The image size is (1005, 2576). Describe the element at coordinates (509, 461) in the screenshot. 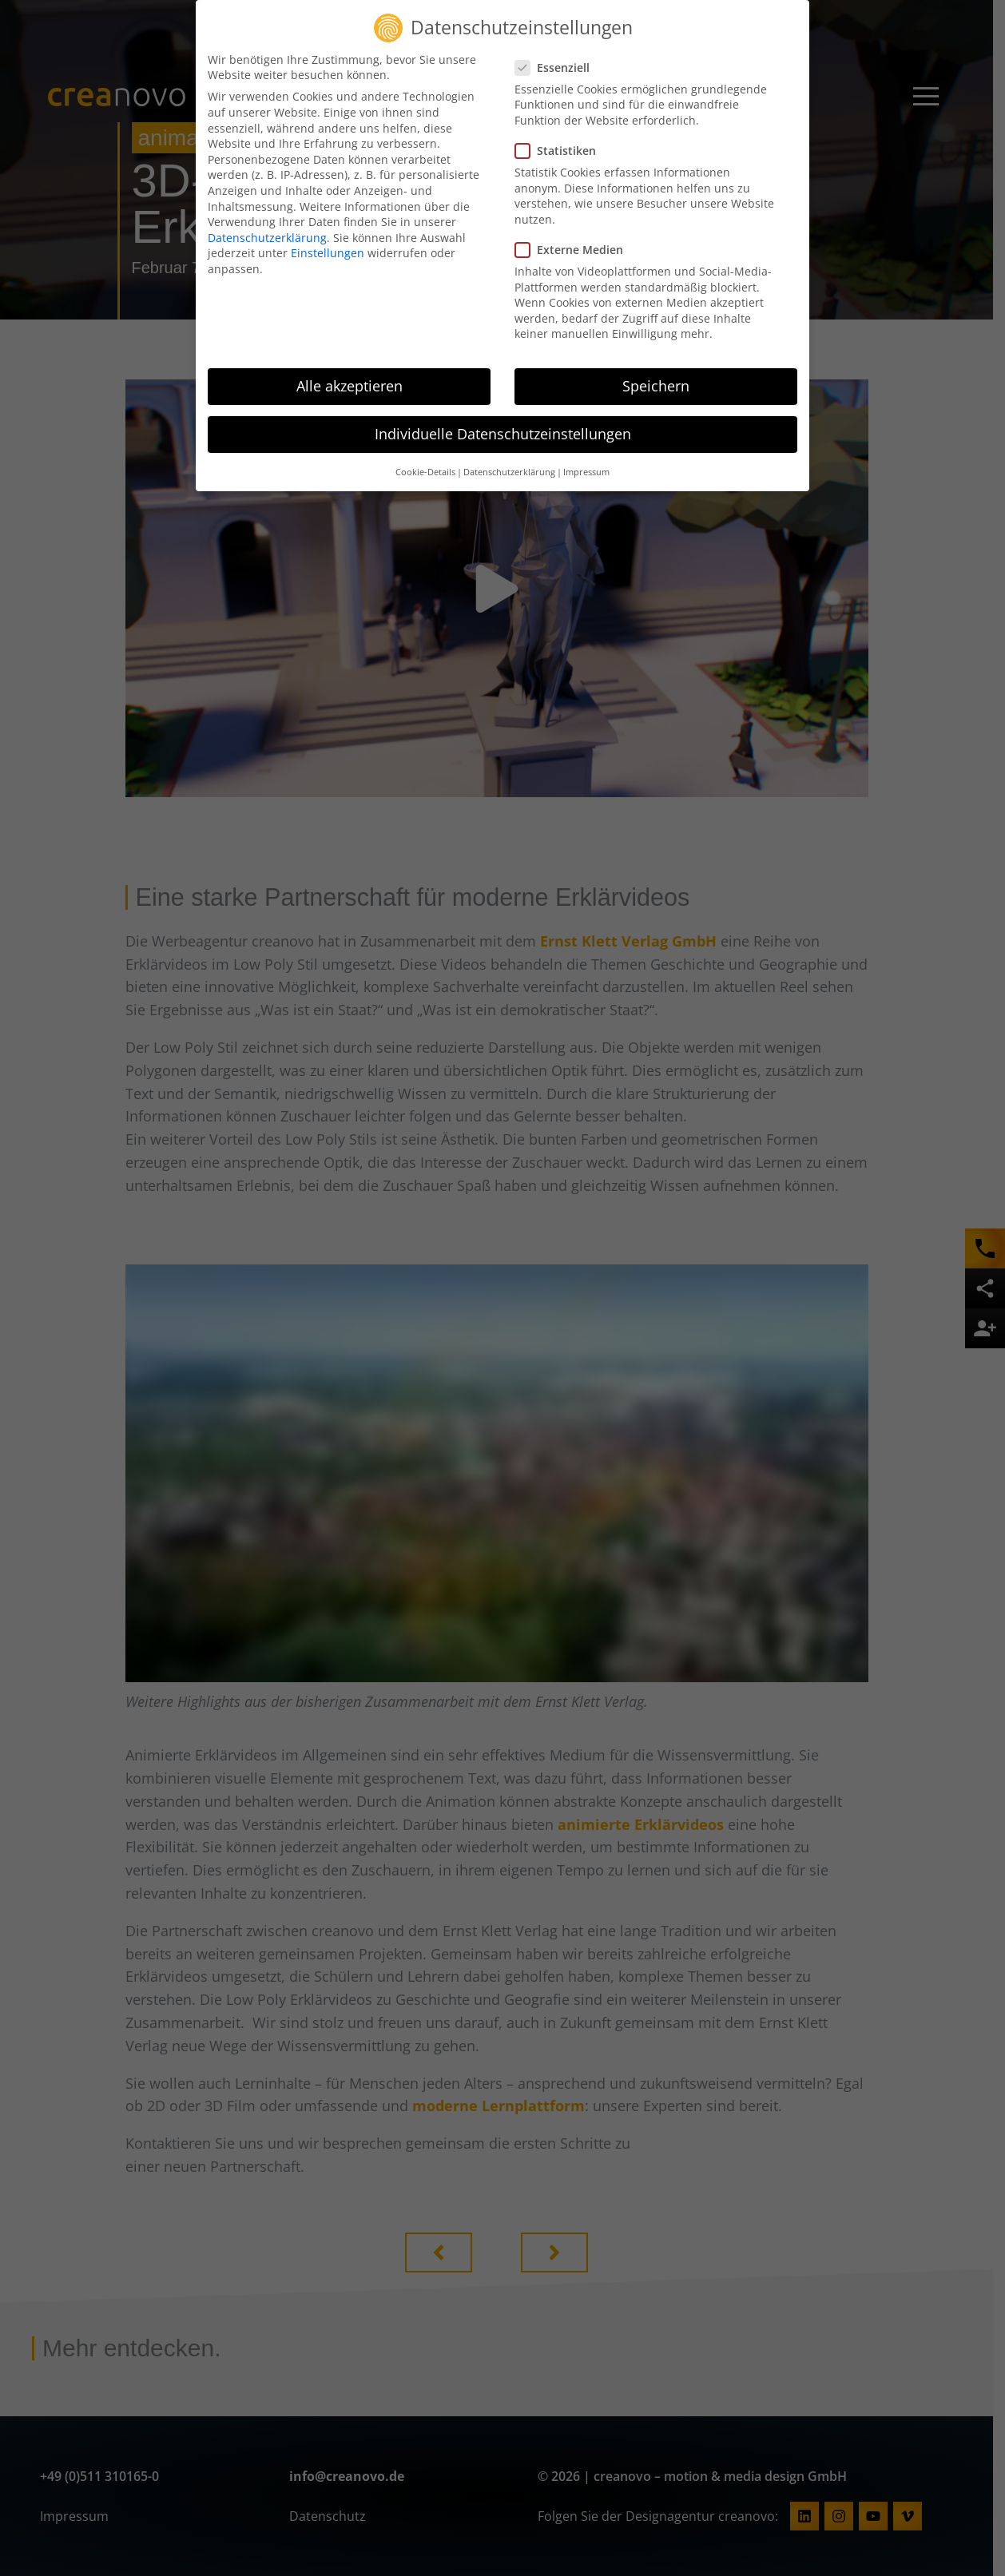

I see `Datenschutzerklärung [button]` at that location.